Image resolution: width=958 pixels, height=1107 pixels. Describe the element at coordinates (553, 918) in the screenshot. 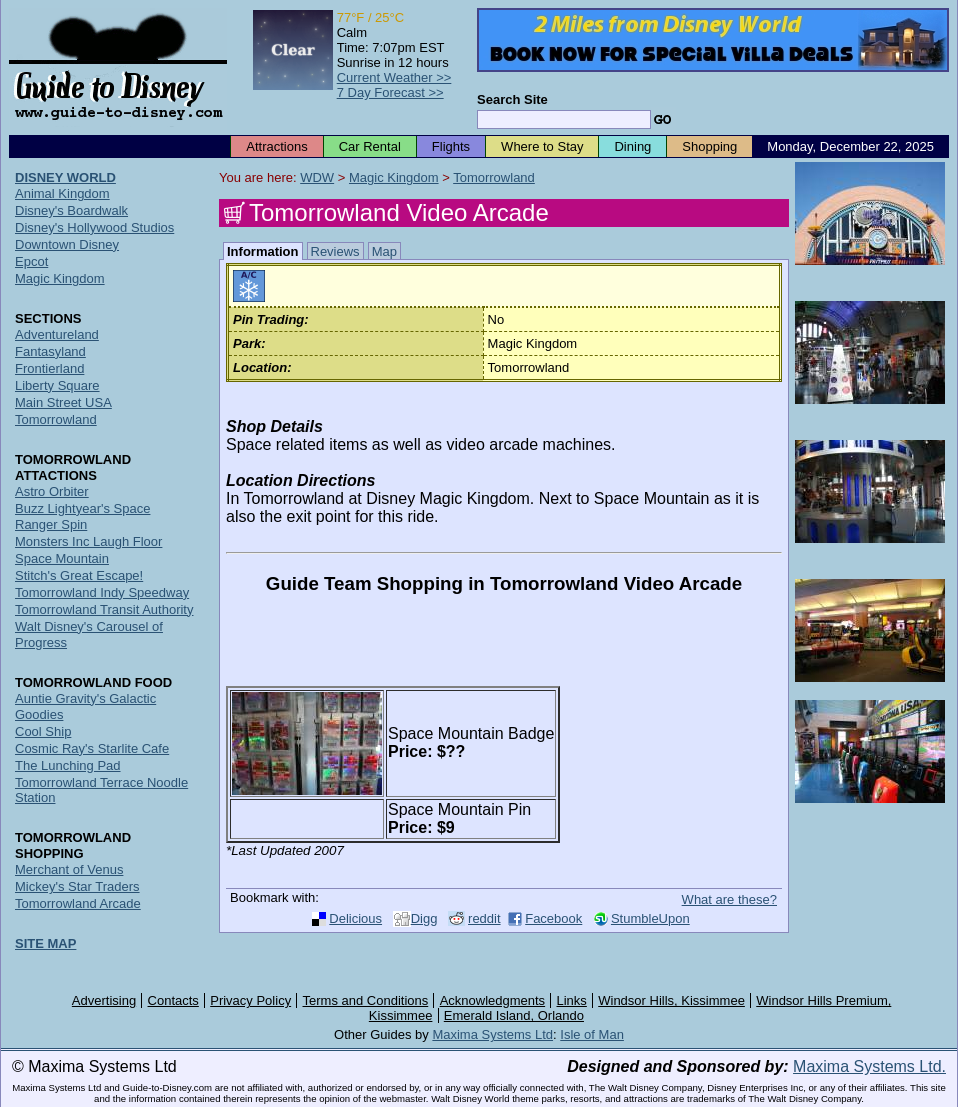

I see `Facebook` at that location.